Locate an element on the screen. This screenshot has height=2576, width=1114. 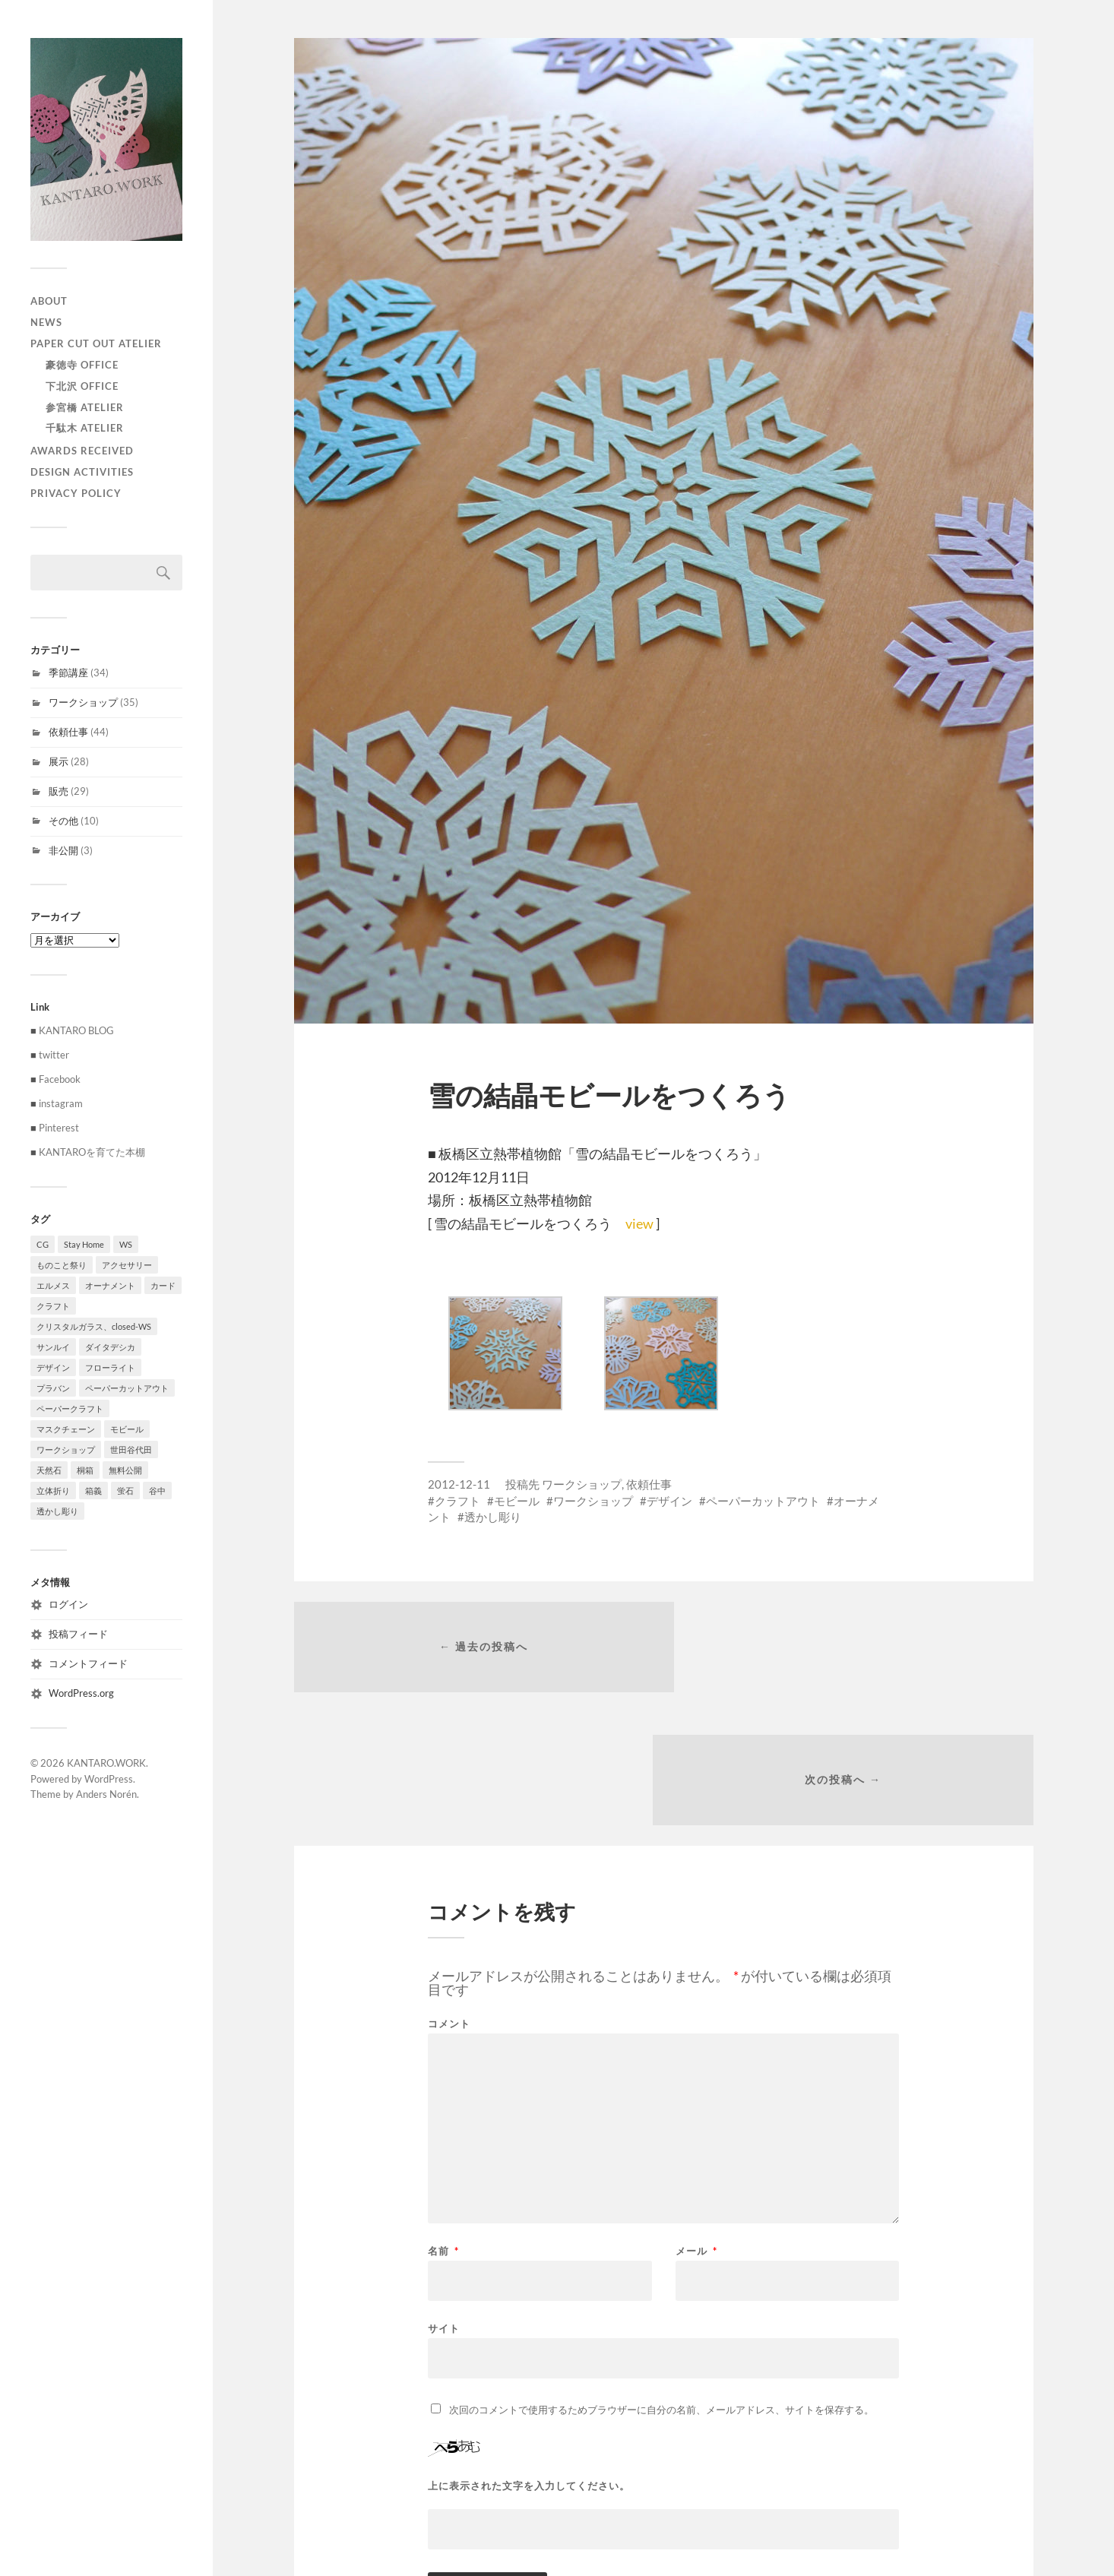
ダイタデシカ [ダイタデシカ (1個の項目)] is located at coordinates (110, 1347).